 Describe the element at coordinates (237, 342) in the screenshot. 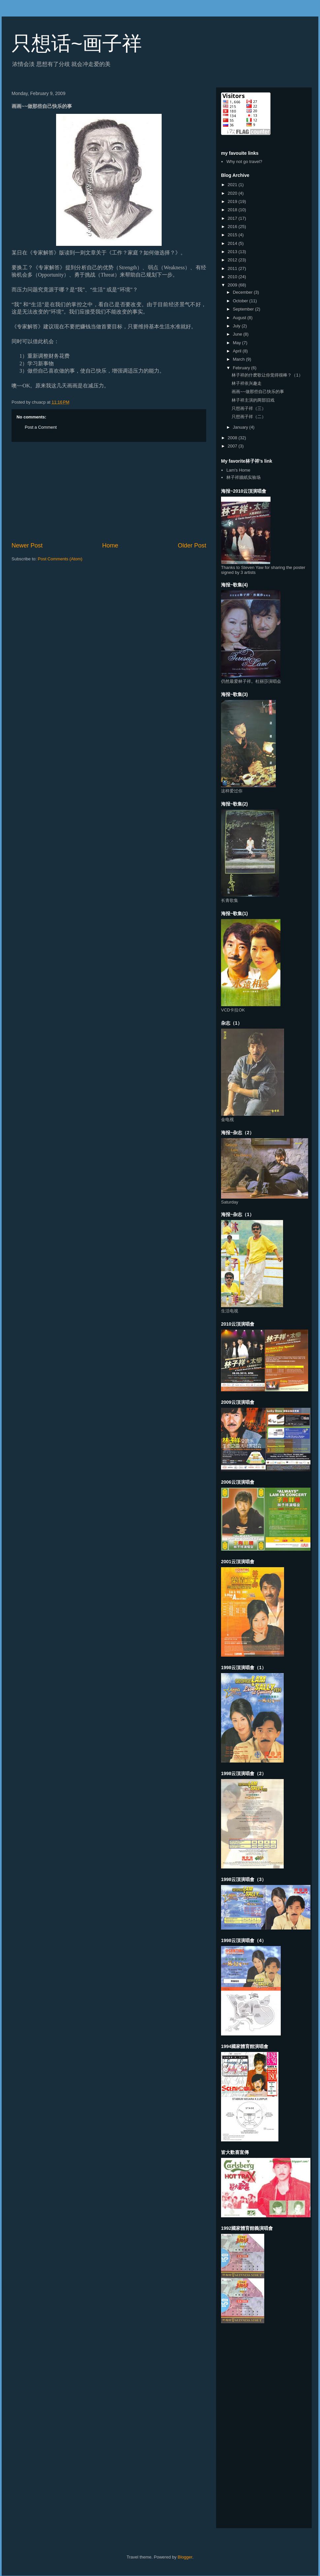

I see `May` at that location.